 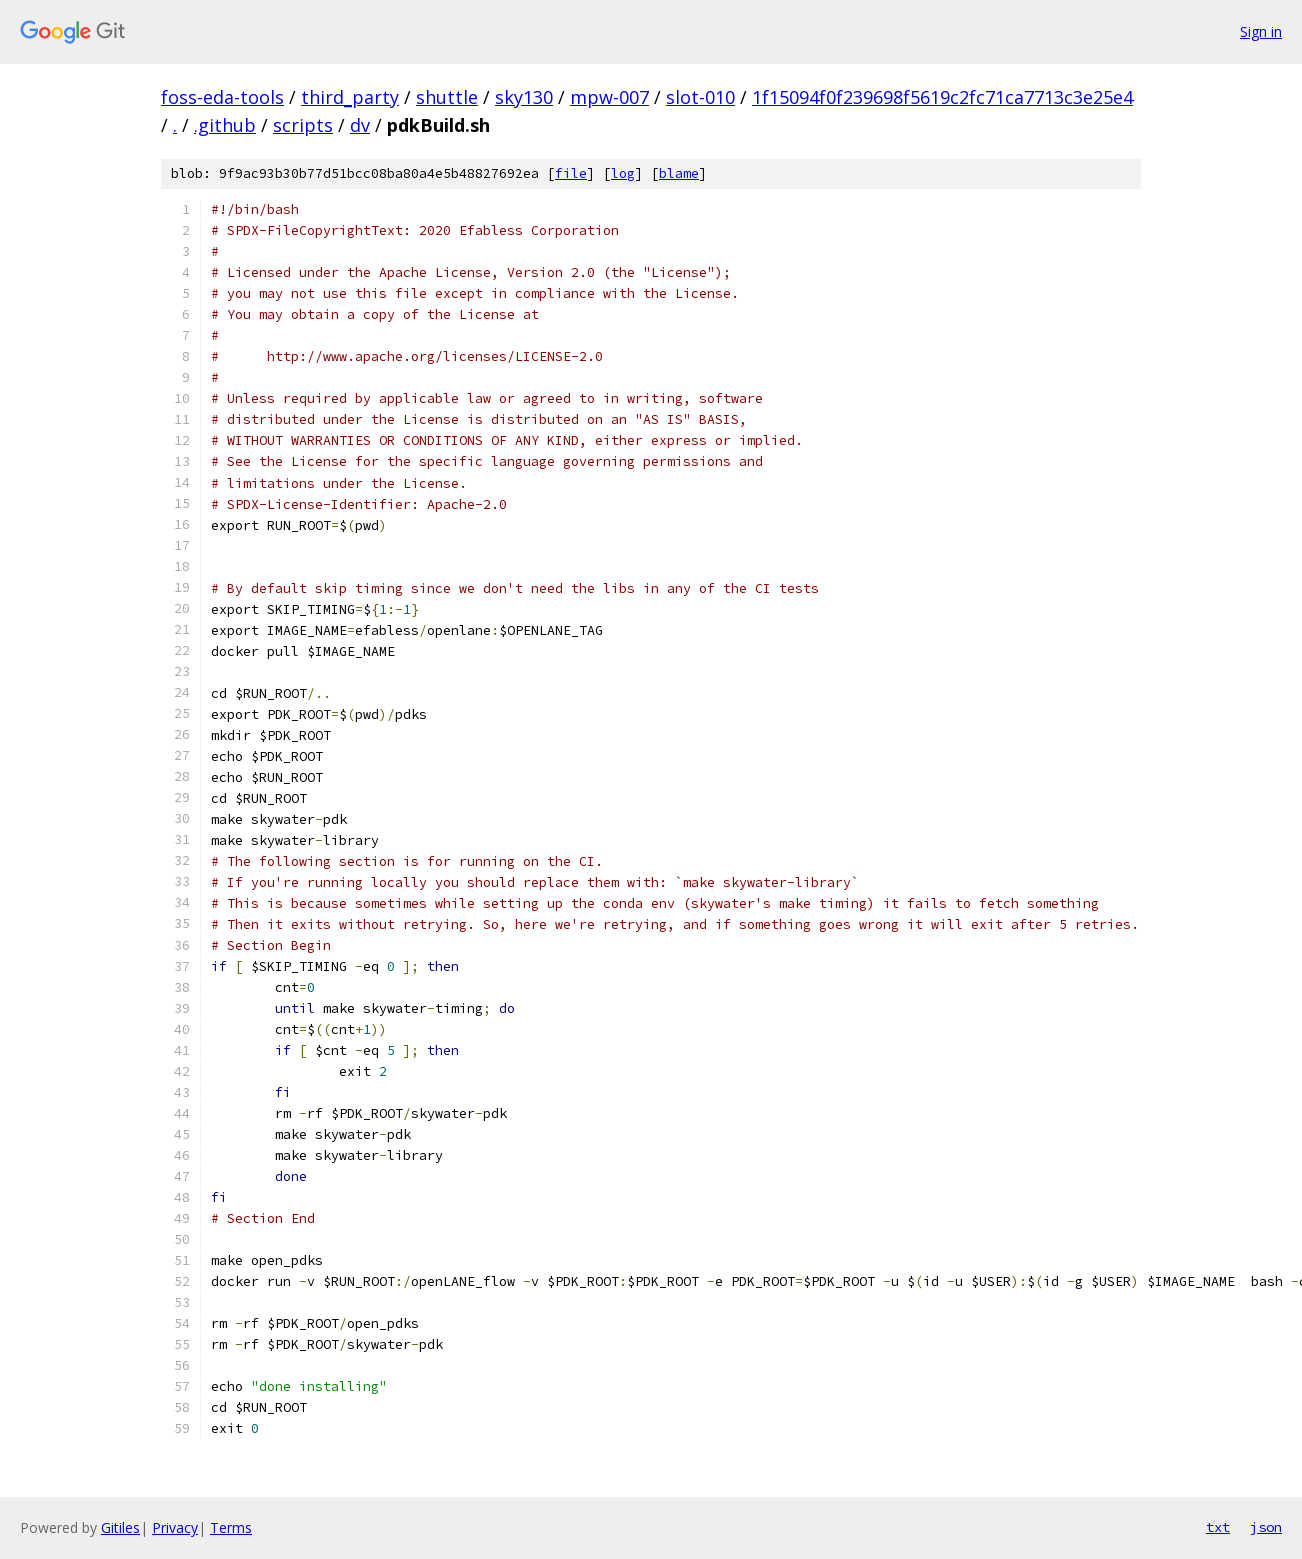 What do you see at coordinates (942, 97) in the screenshot?
I see `1f15094f0f239698f5619c2fc71ca7713c3e25e4` at bounding box center [942, 97].